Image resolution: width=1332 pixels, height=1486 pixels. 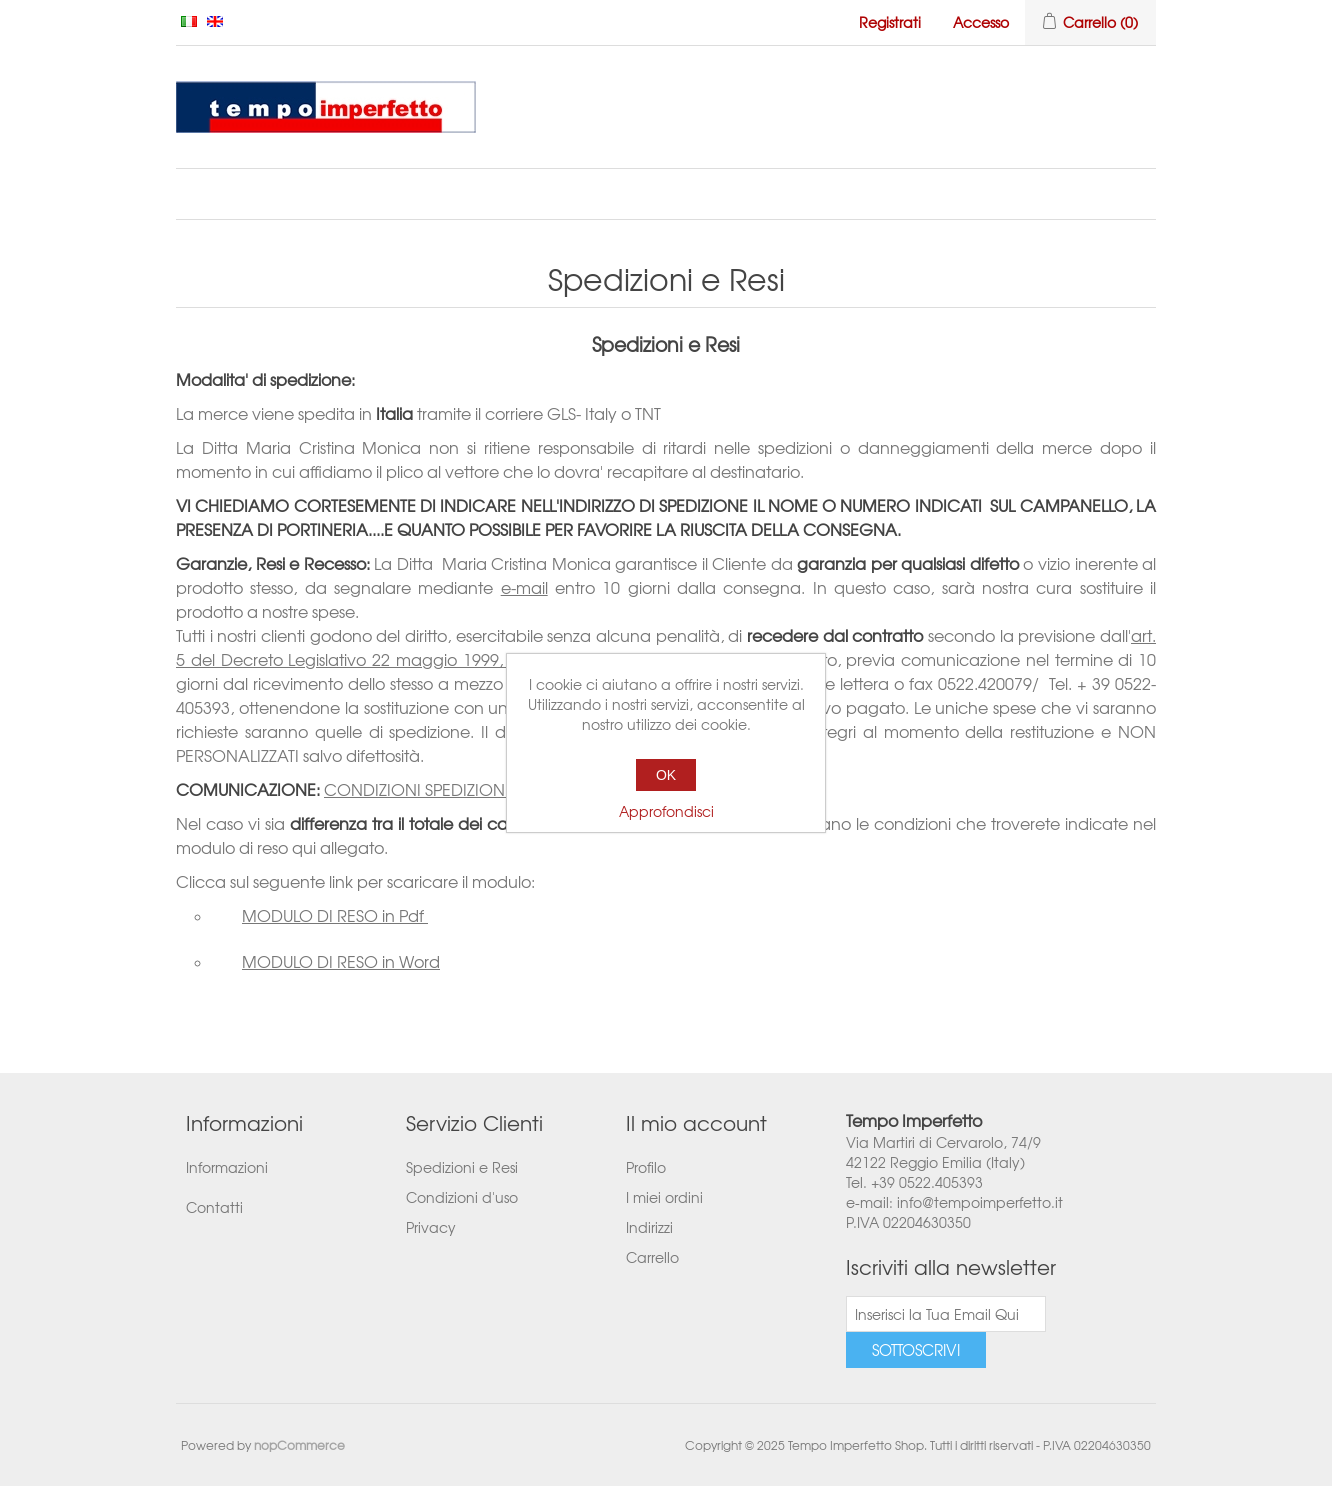 What do you see at coordinates (419, 789) in the screenshot?
I see `CONDIZIONI SPEDIZIONE` at bounding box center [419, 789].